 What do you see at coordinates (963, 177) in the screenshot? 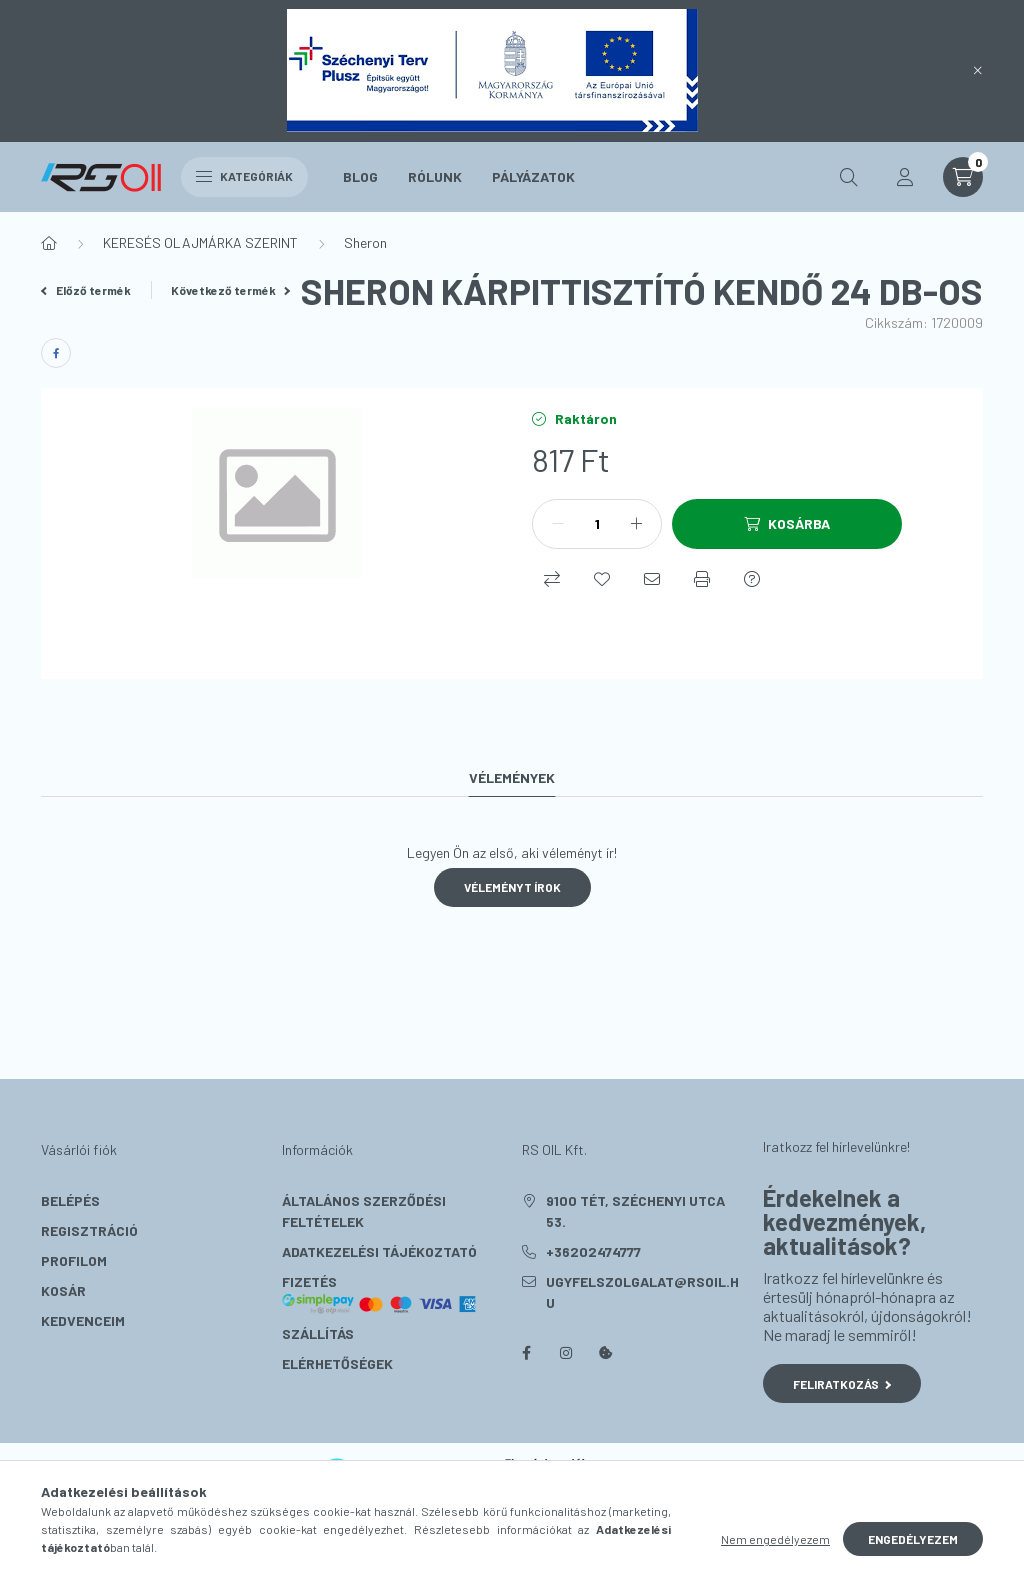
I see `[cart button]` at bounding box center [963, 177].